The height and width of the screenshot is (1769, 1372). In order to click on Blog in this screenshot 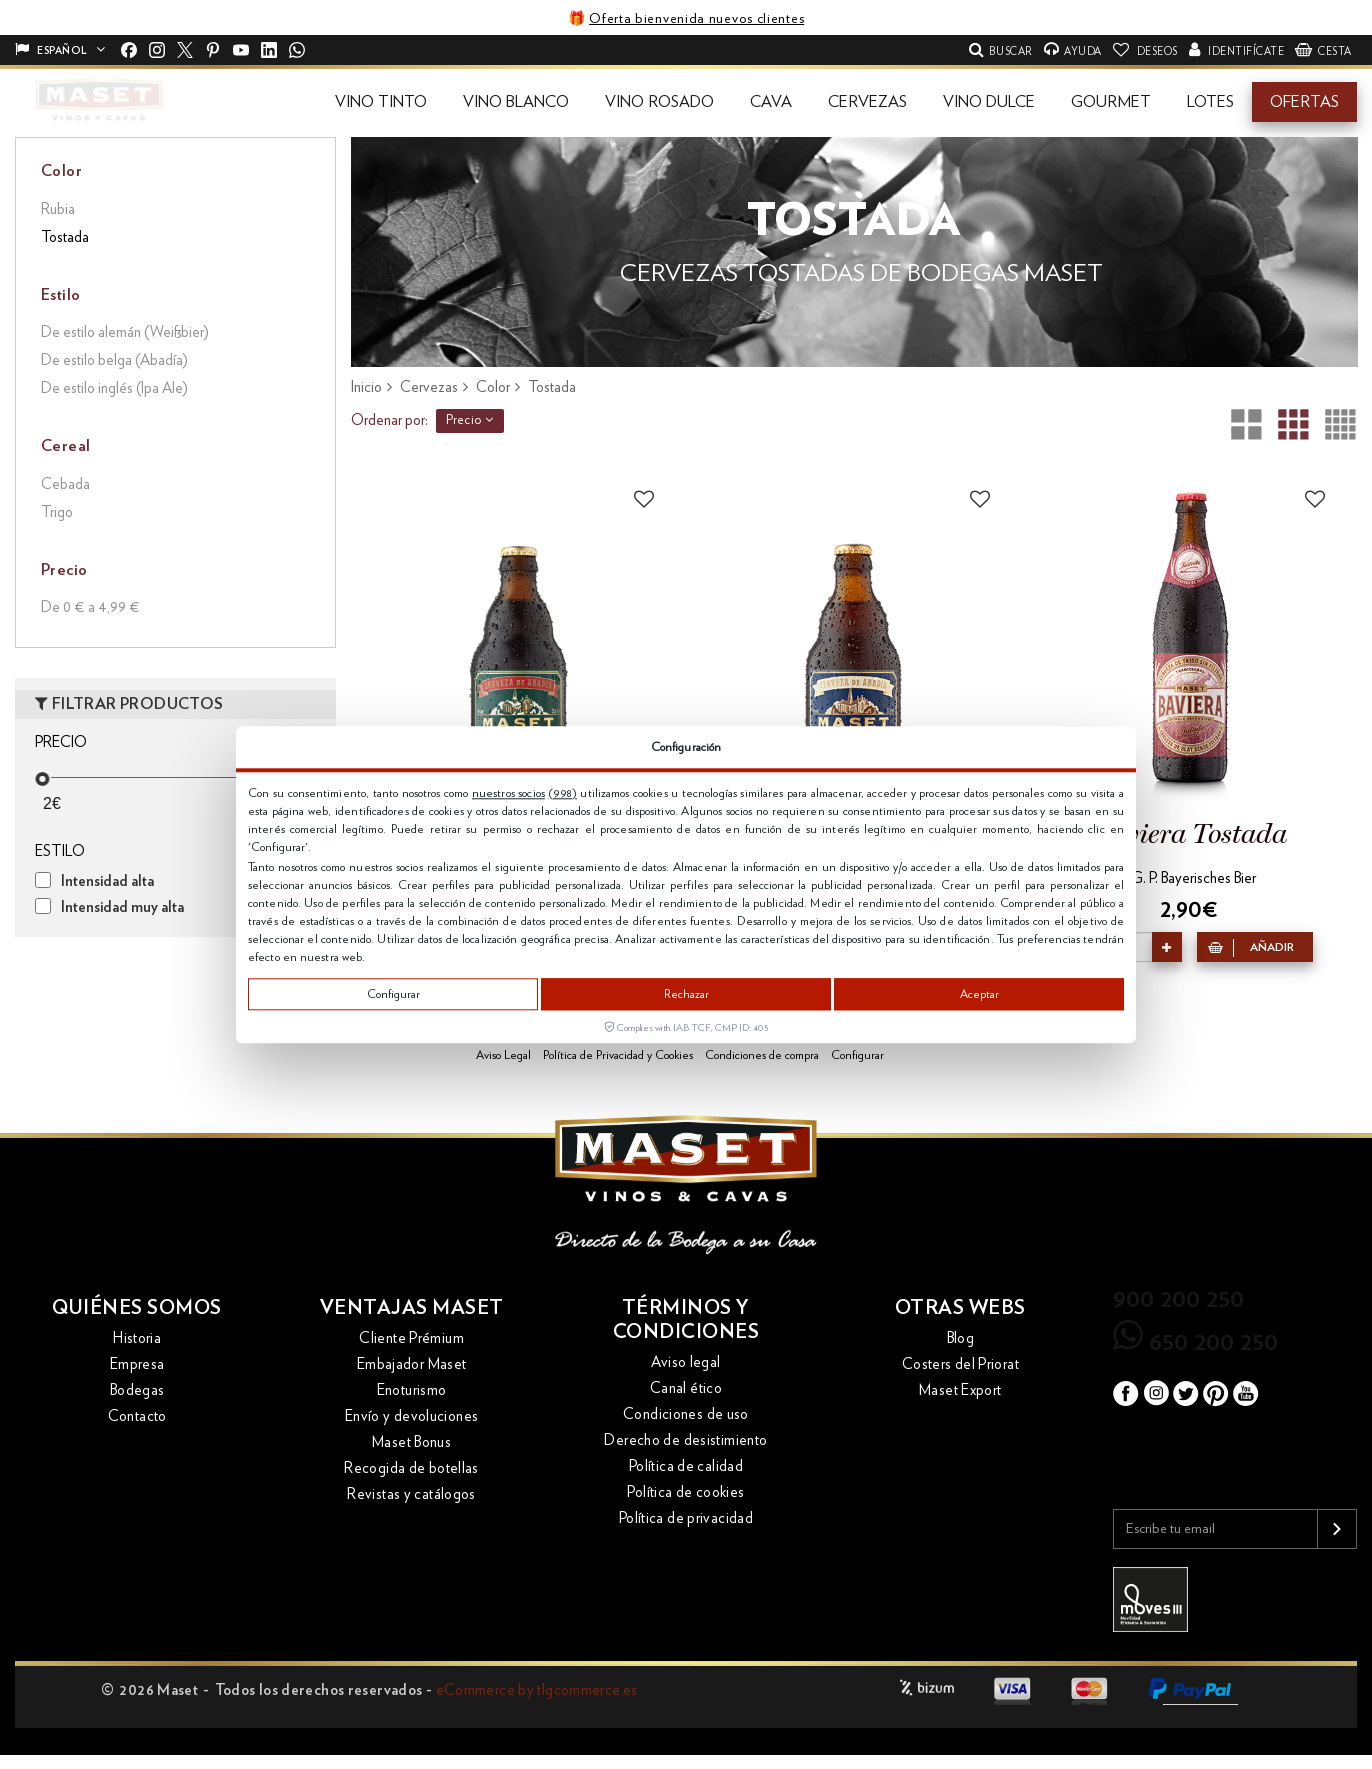, I will do `click(961, 1338)`.